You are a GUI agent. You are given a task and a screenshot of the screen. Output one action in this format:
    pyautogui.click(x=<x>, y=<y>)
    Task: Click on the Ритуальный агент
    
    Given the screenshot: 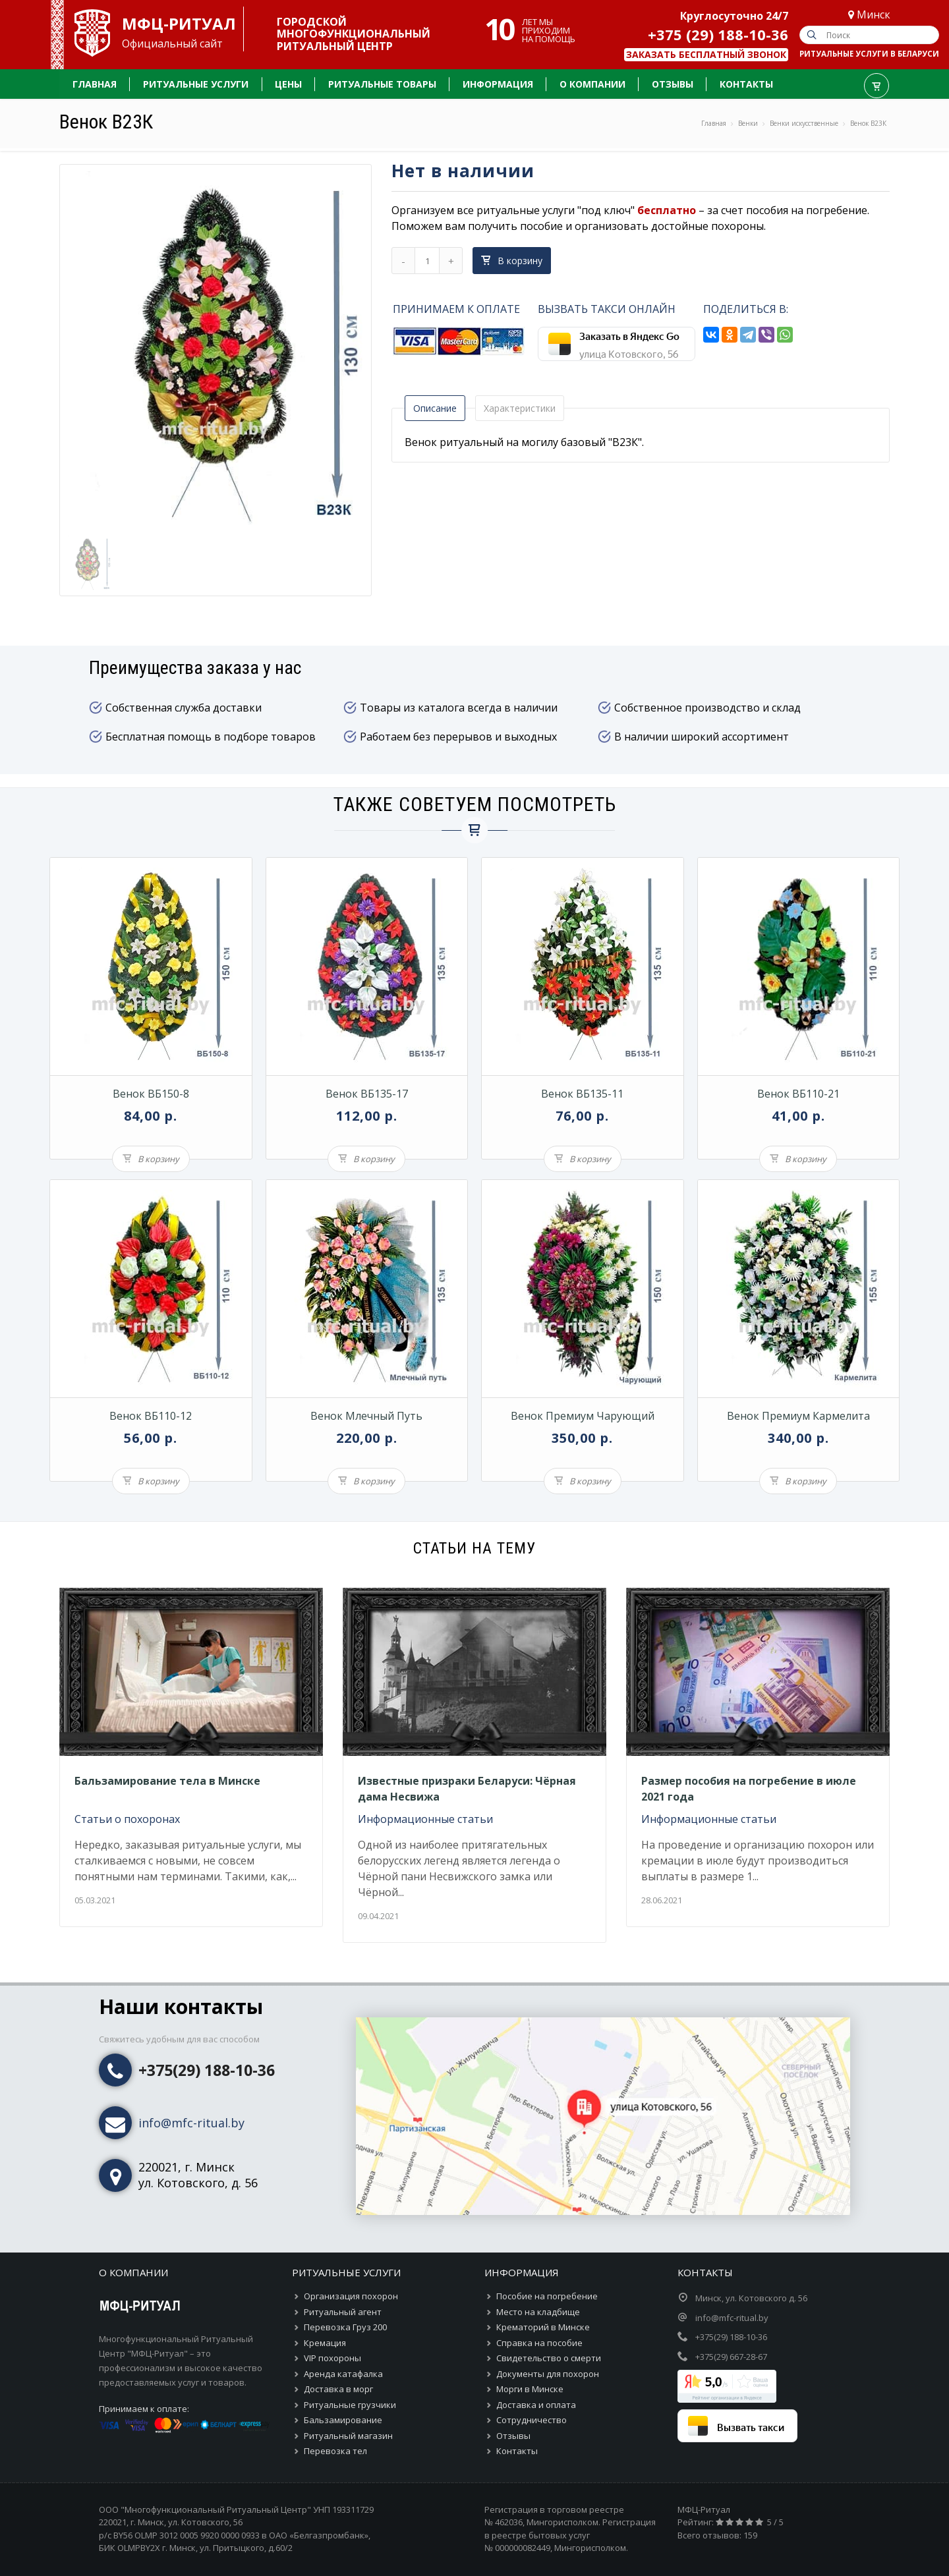 What is the action you would take?
    pyautogui.click(x=343, y=2312)
    